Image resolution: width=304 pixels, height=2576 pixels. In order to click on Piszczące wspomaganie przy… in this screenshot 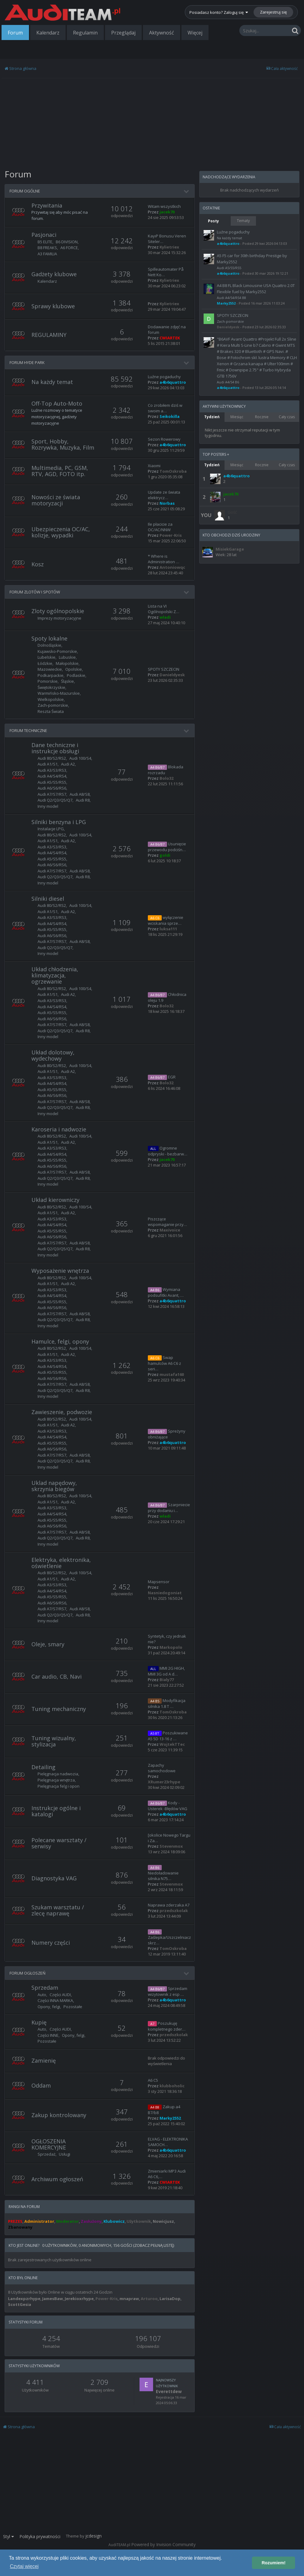, I will do `click(167, 1221)`.